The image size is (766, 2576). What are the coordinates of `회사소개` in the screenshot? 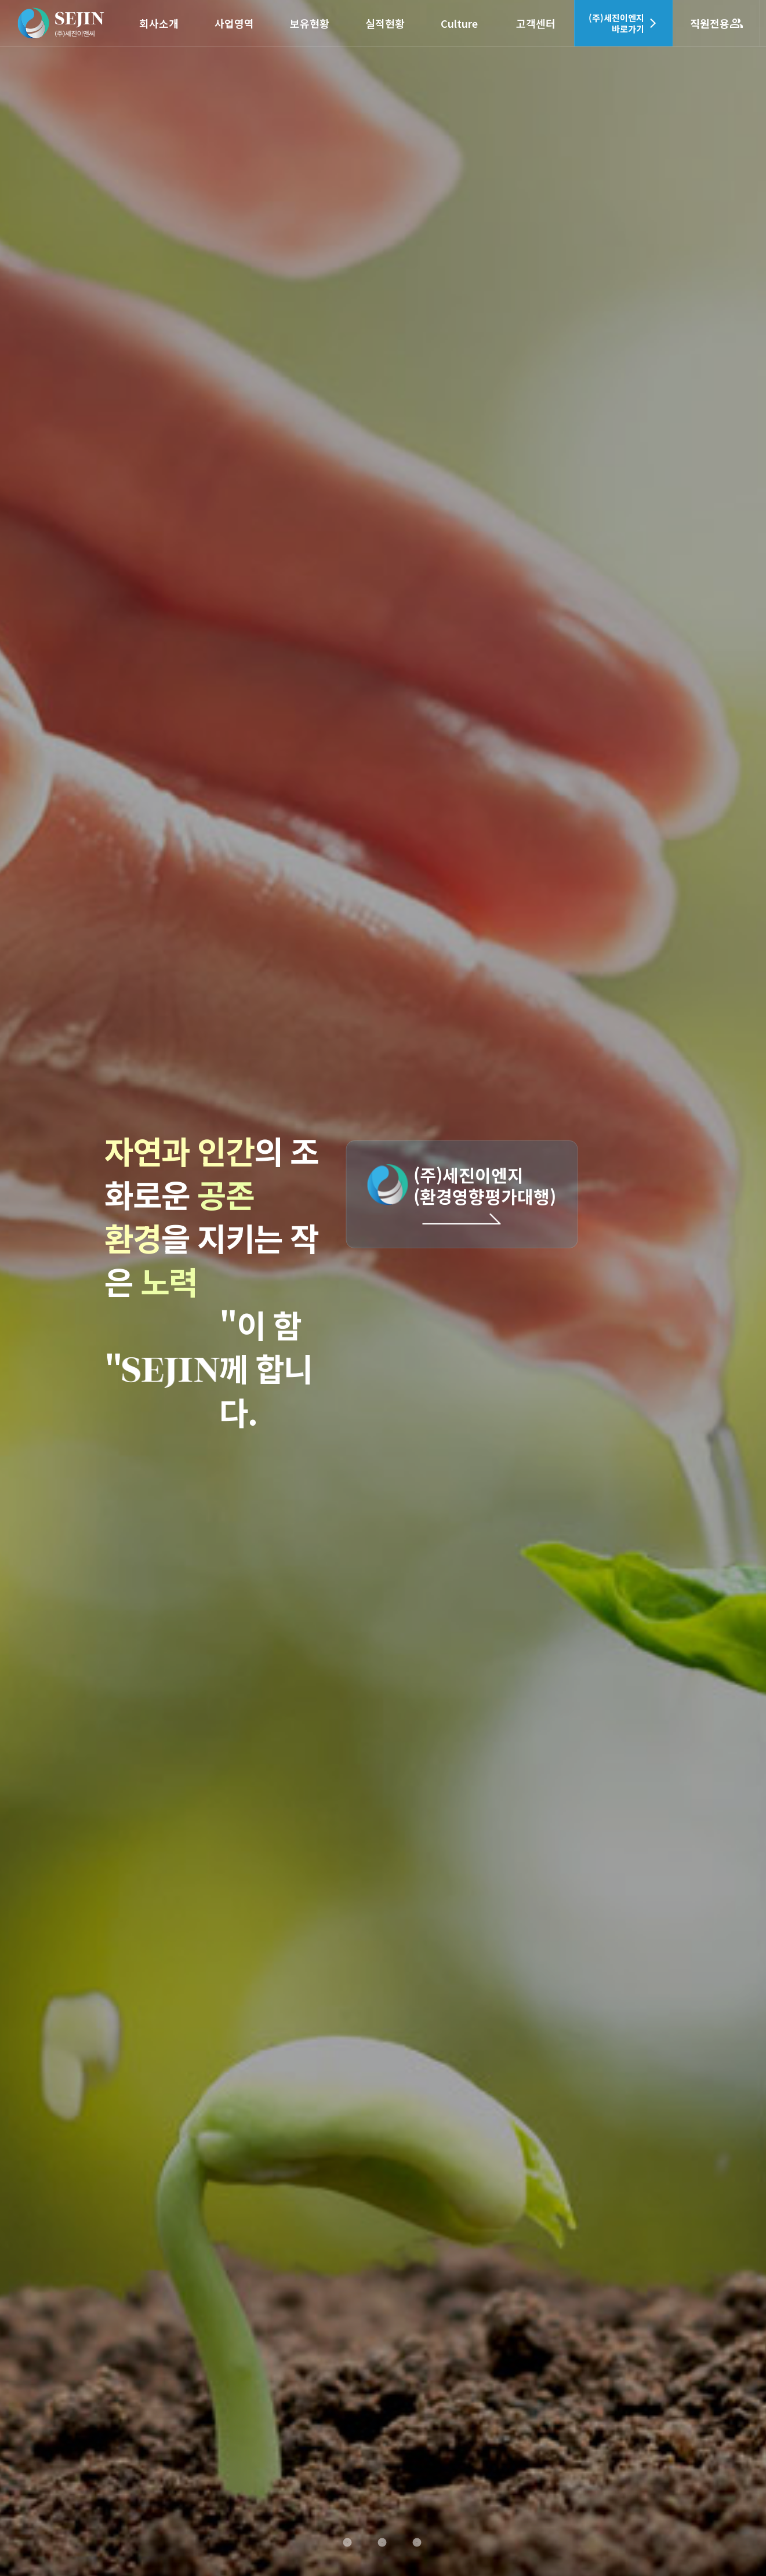 It's located at (159, 23).